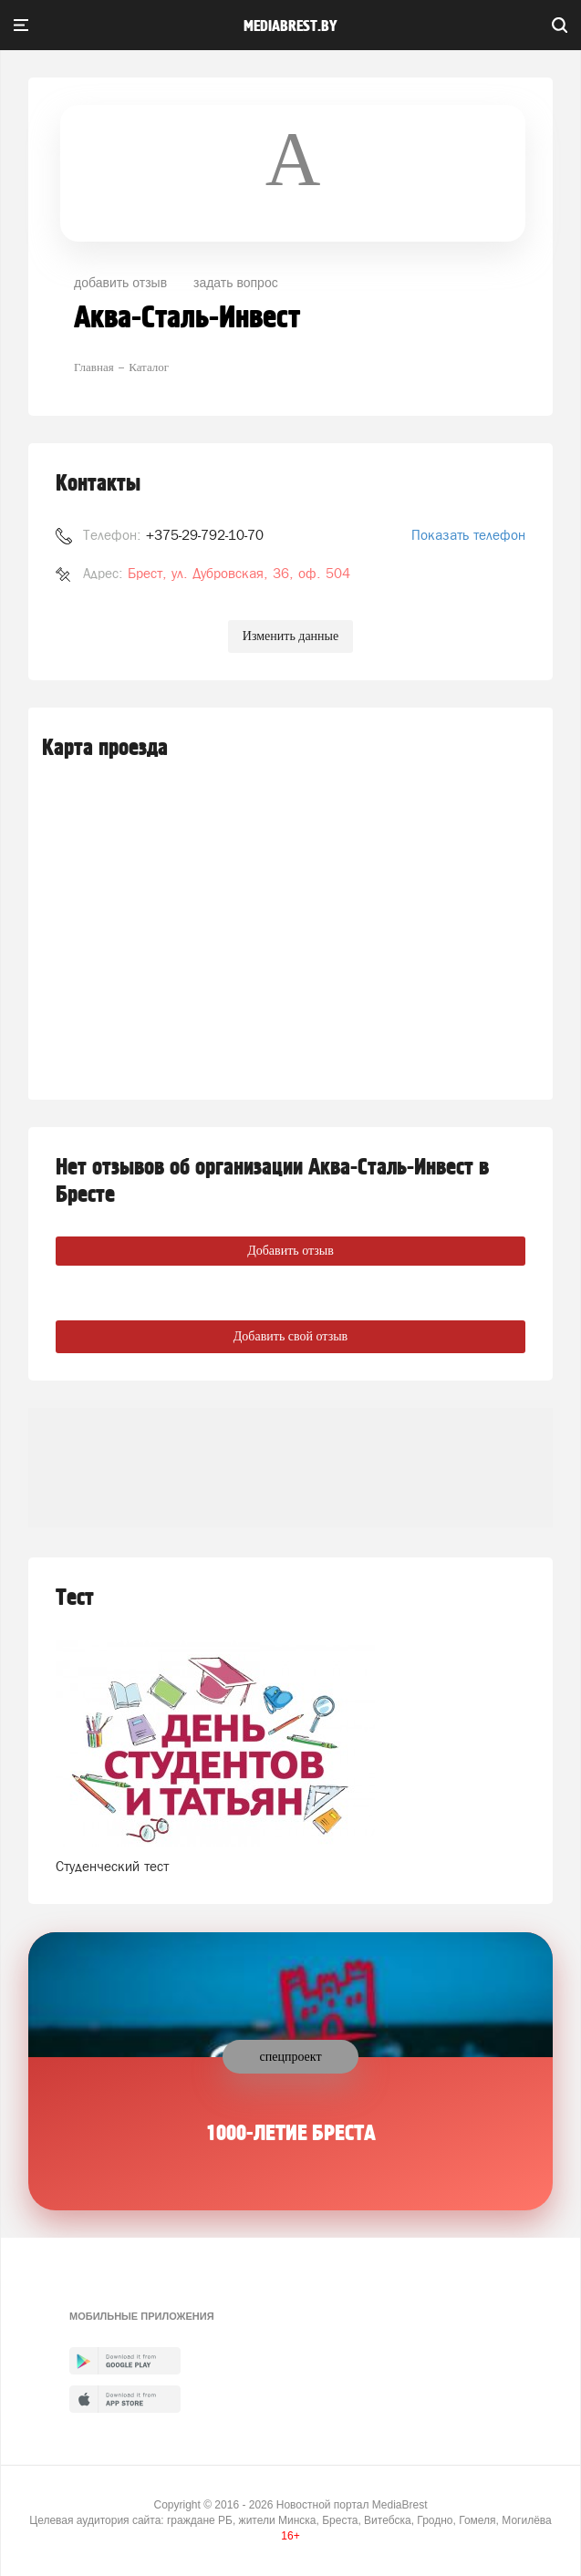  What do you see at coordinates (290, 1250) in the screenshot?
I see `Добавить отзыв` at bounding box center [290, 1250].